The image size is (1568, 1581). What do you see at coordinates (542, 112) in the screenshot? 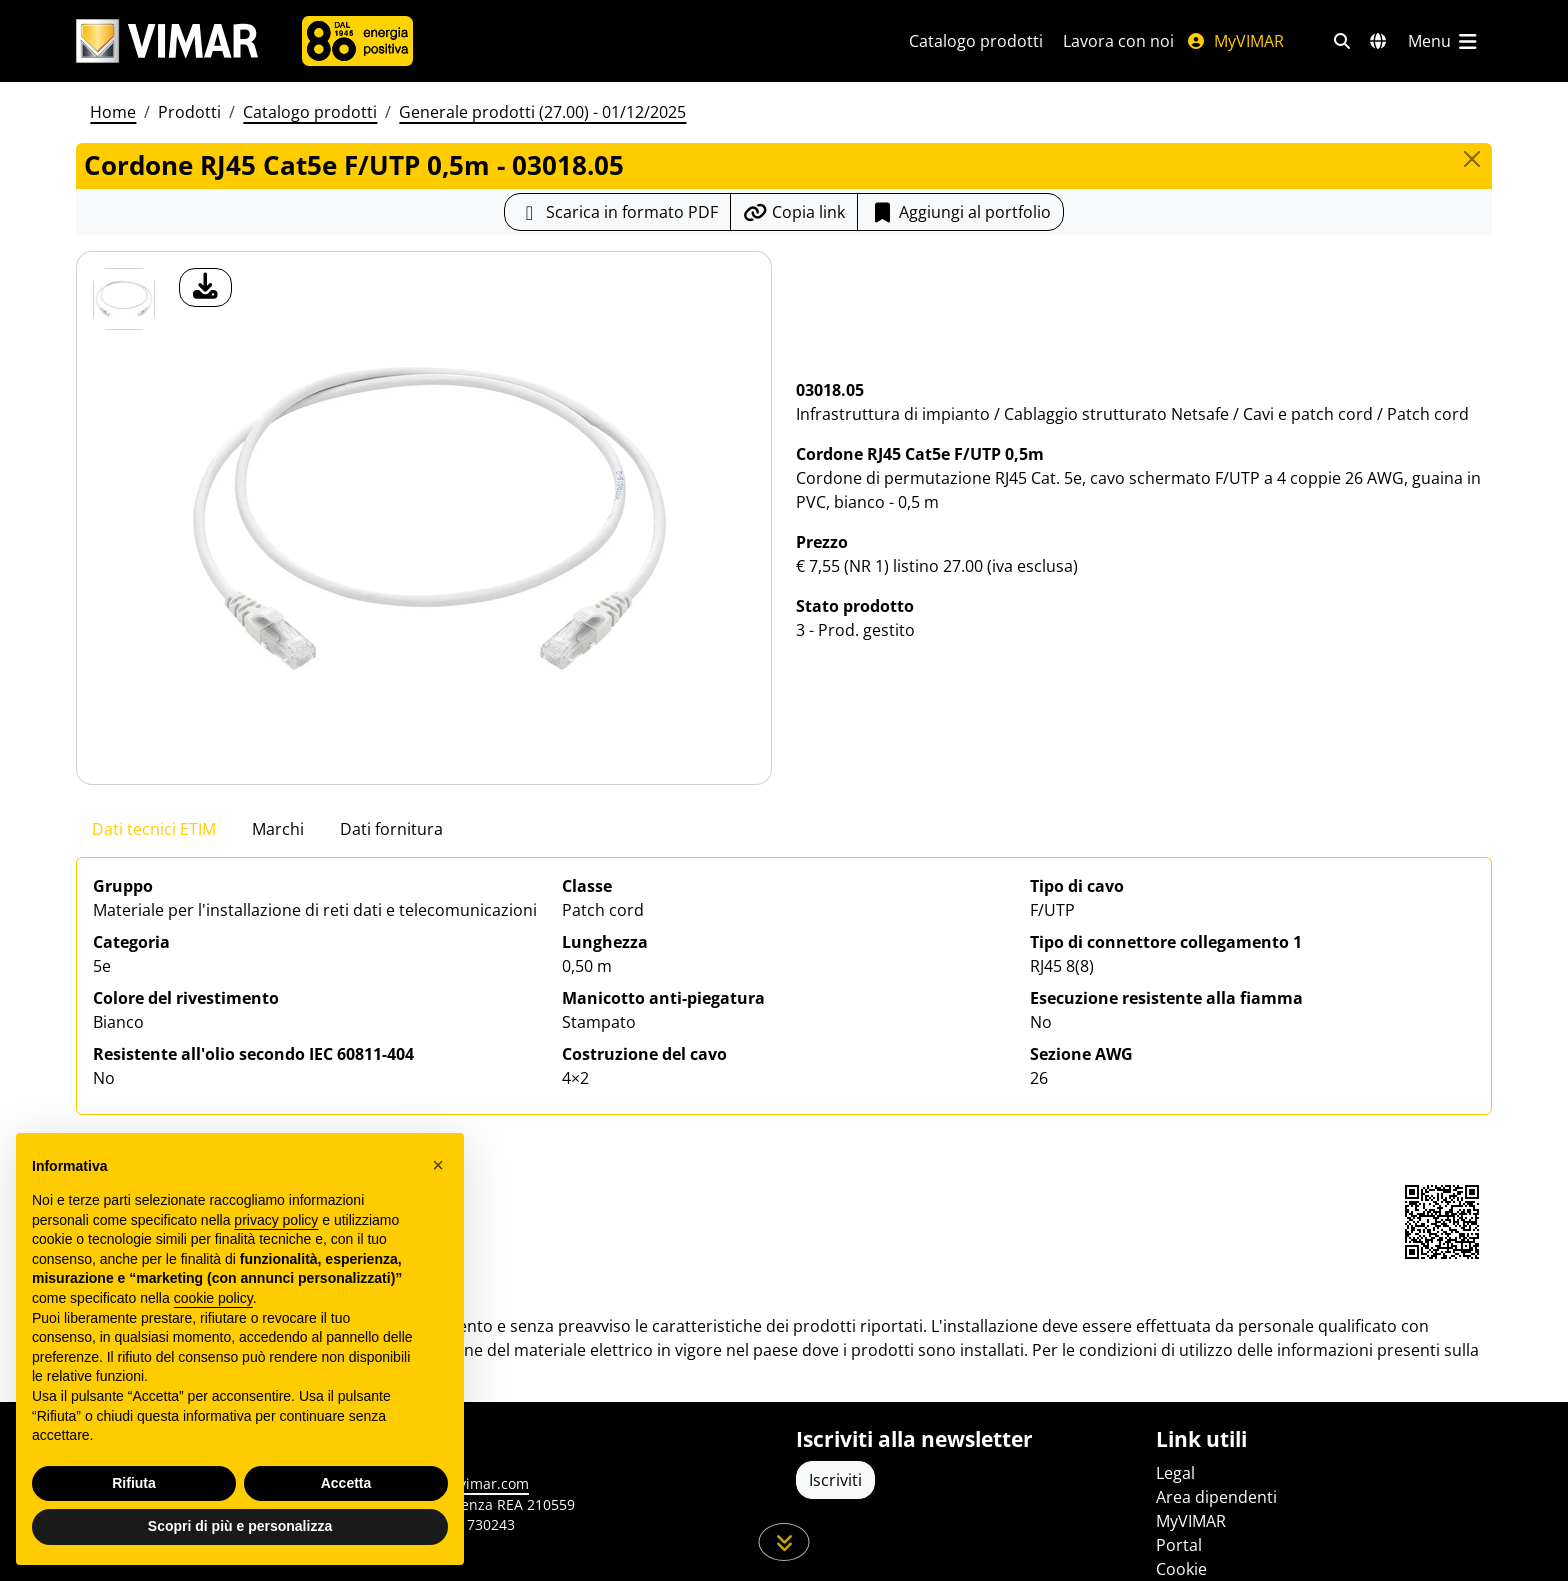
I see `Generale prodotti (27.00) - 01/12/2025` at bounding box center [542, 112].